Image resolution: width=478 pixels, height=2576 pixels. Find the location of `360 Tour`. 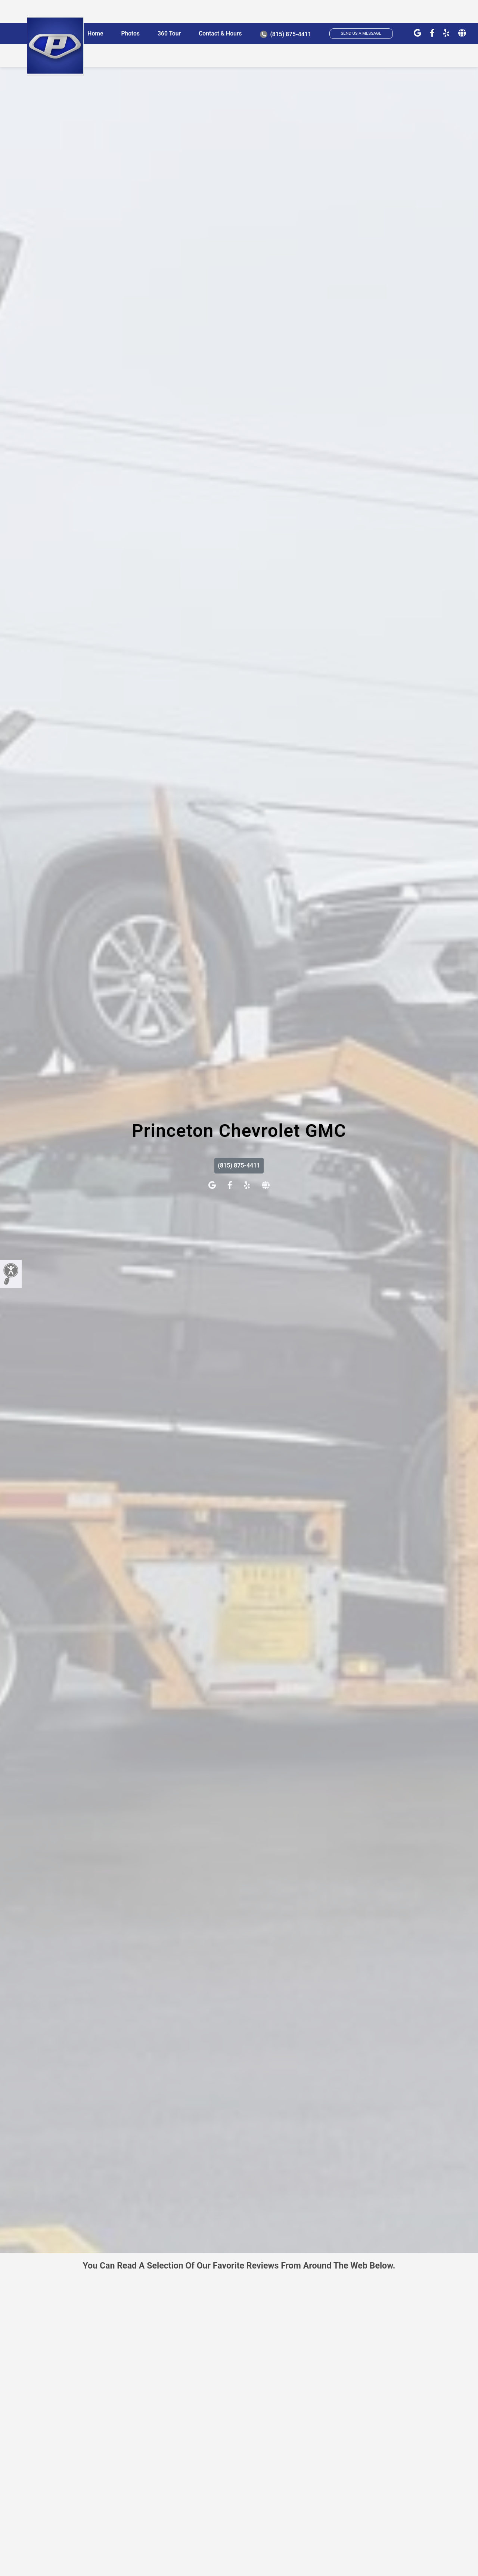

360 Tour is located at coordinates (169, 33).